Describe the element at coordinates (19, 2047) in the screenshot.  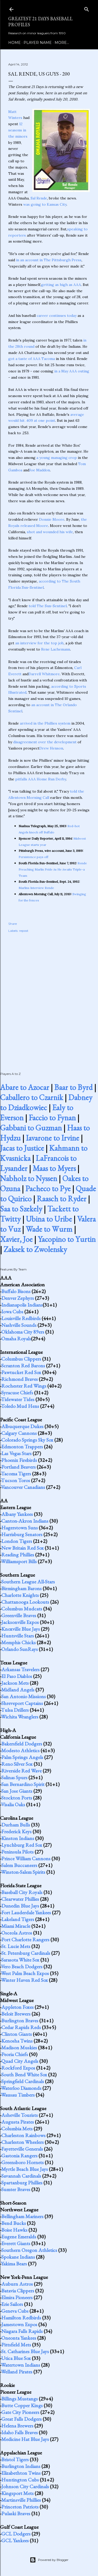
I see `Madison Muskies` at that location.